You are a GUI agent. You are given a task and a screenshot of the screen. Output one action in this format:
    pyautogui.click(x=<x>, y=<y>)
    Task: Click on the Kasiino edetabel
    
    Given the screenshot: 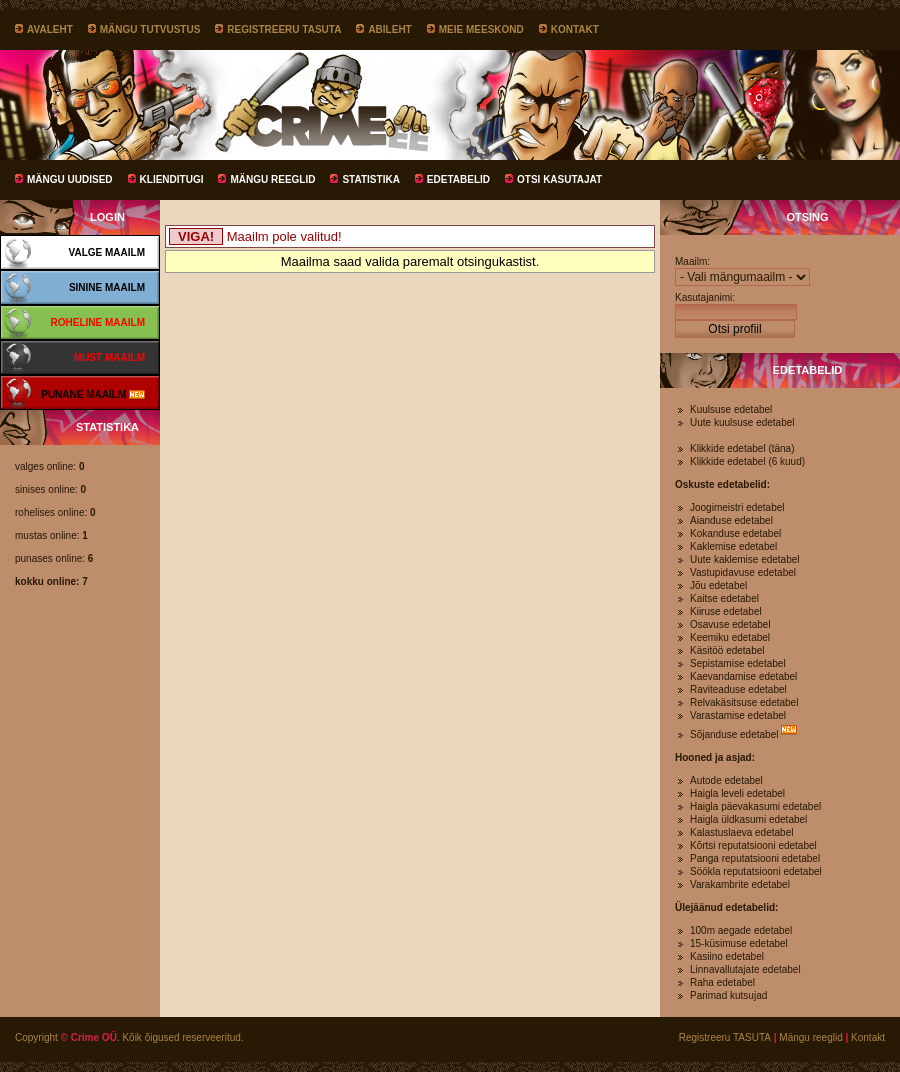 What is the action you would take?
    pyautogui.click(x=727, y=956)
    